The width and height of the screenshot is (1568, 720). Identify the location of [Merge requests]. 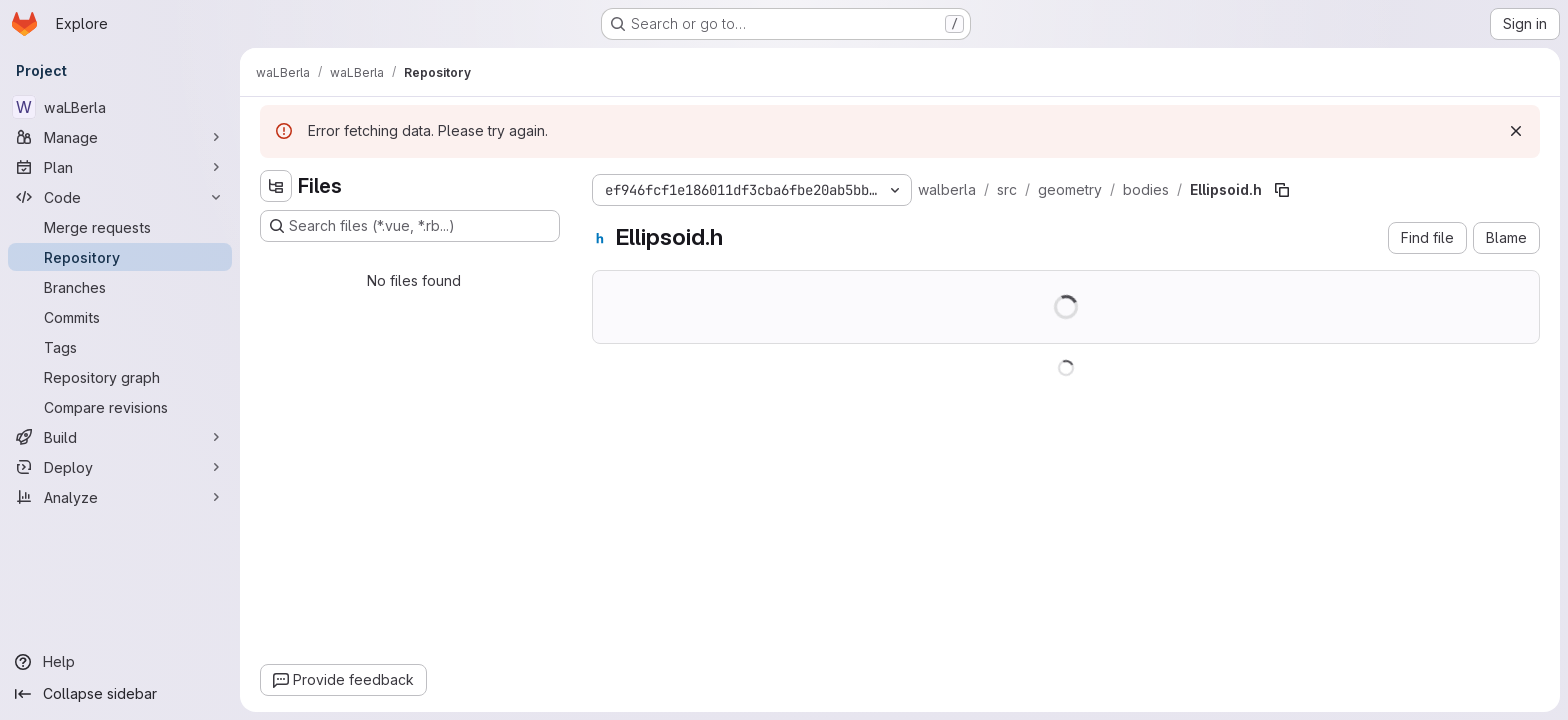
(120, 227).